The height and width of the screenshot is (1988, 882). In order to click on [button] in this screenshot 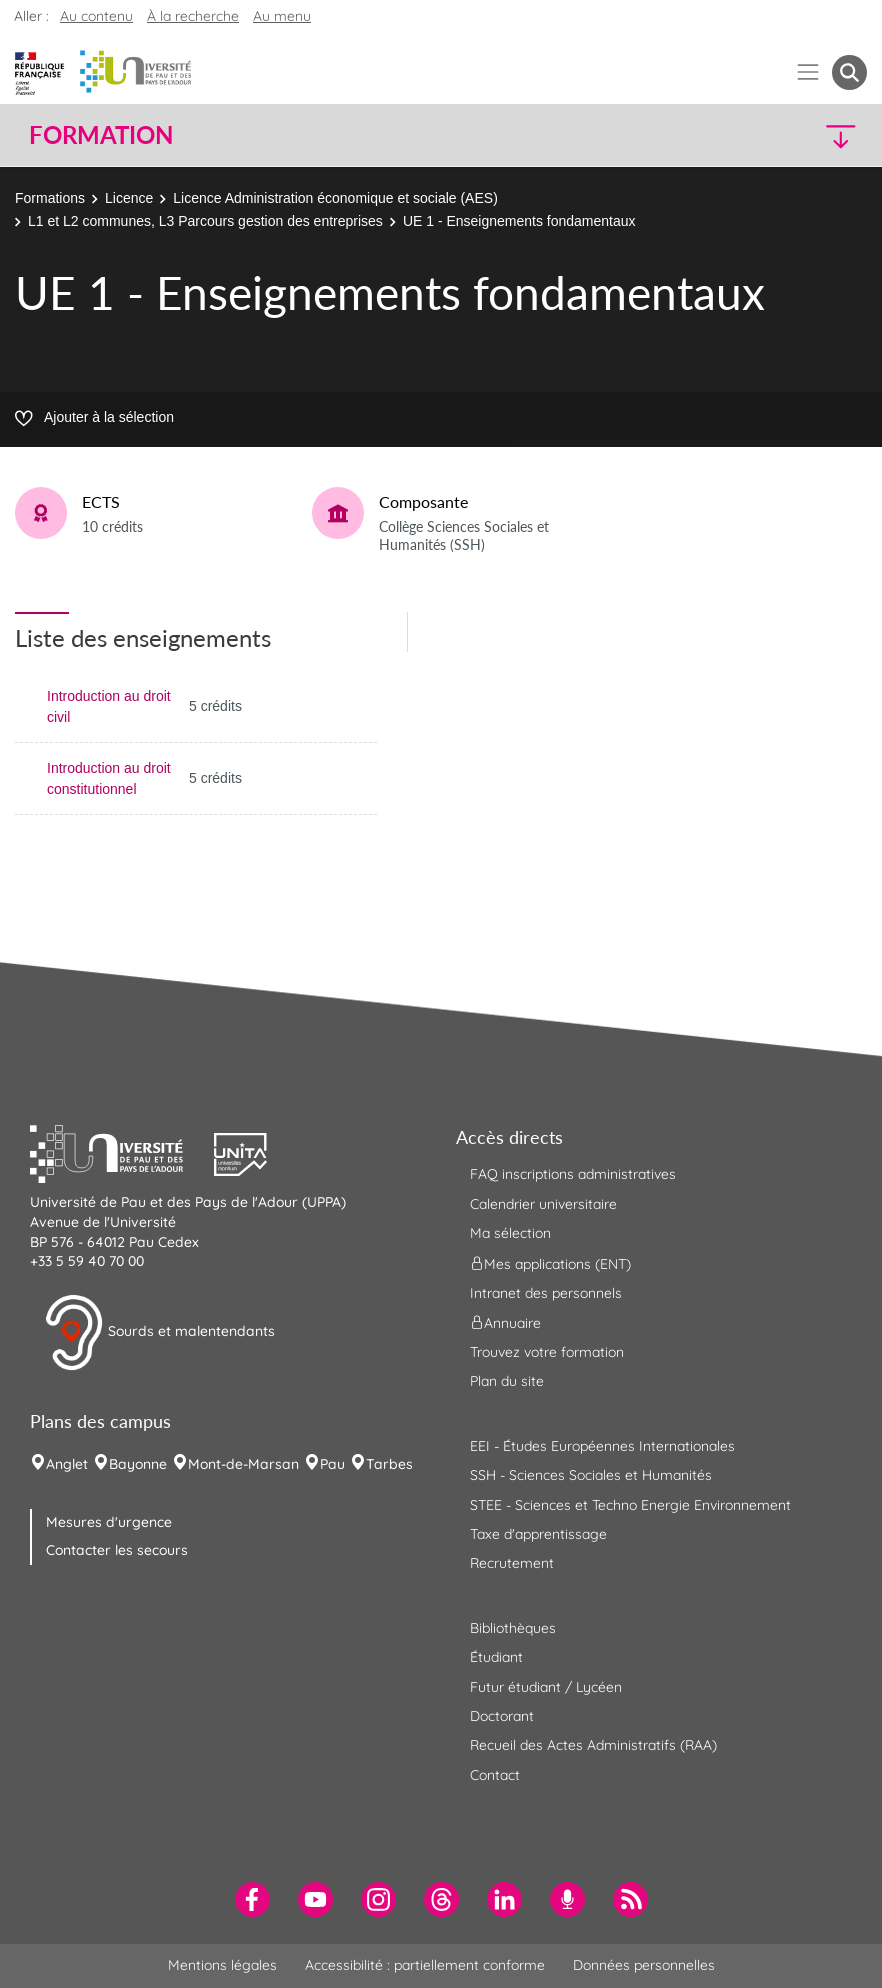, I will do `click(765, 135)`.